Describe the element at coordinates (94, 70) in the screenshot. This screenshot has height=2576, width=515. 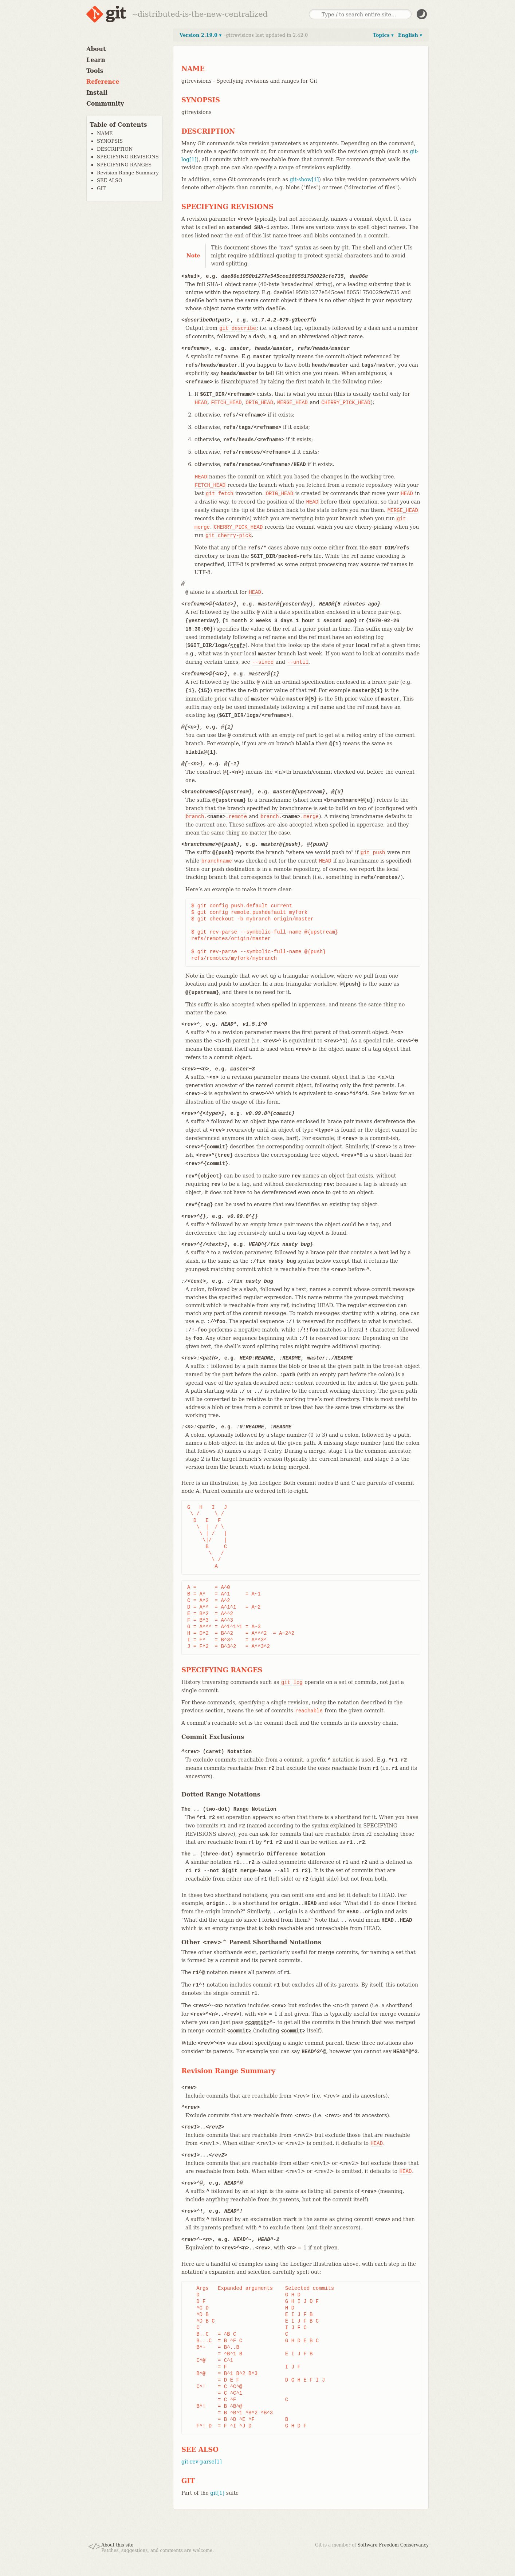
I see `Tools` at that location.